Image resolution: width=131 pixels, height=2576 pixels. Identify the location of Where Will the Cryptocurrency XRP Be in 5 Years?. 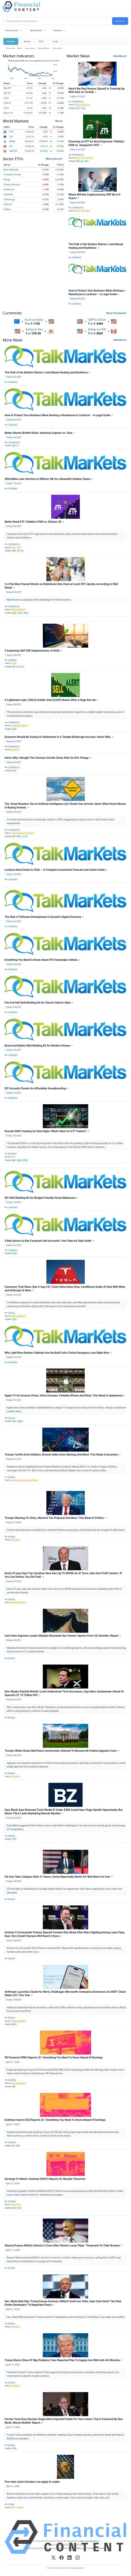
(94, 196).